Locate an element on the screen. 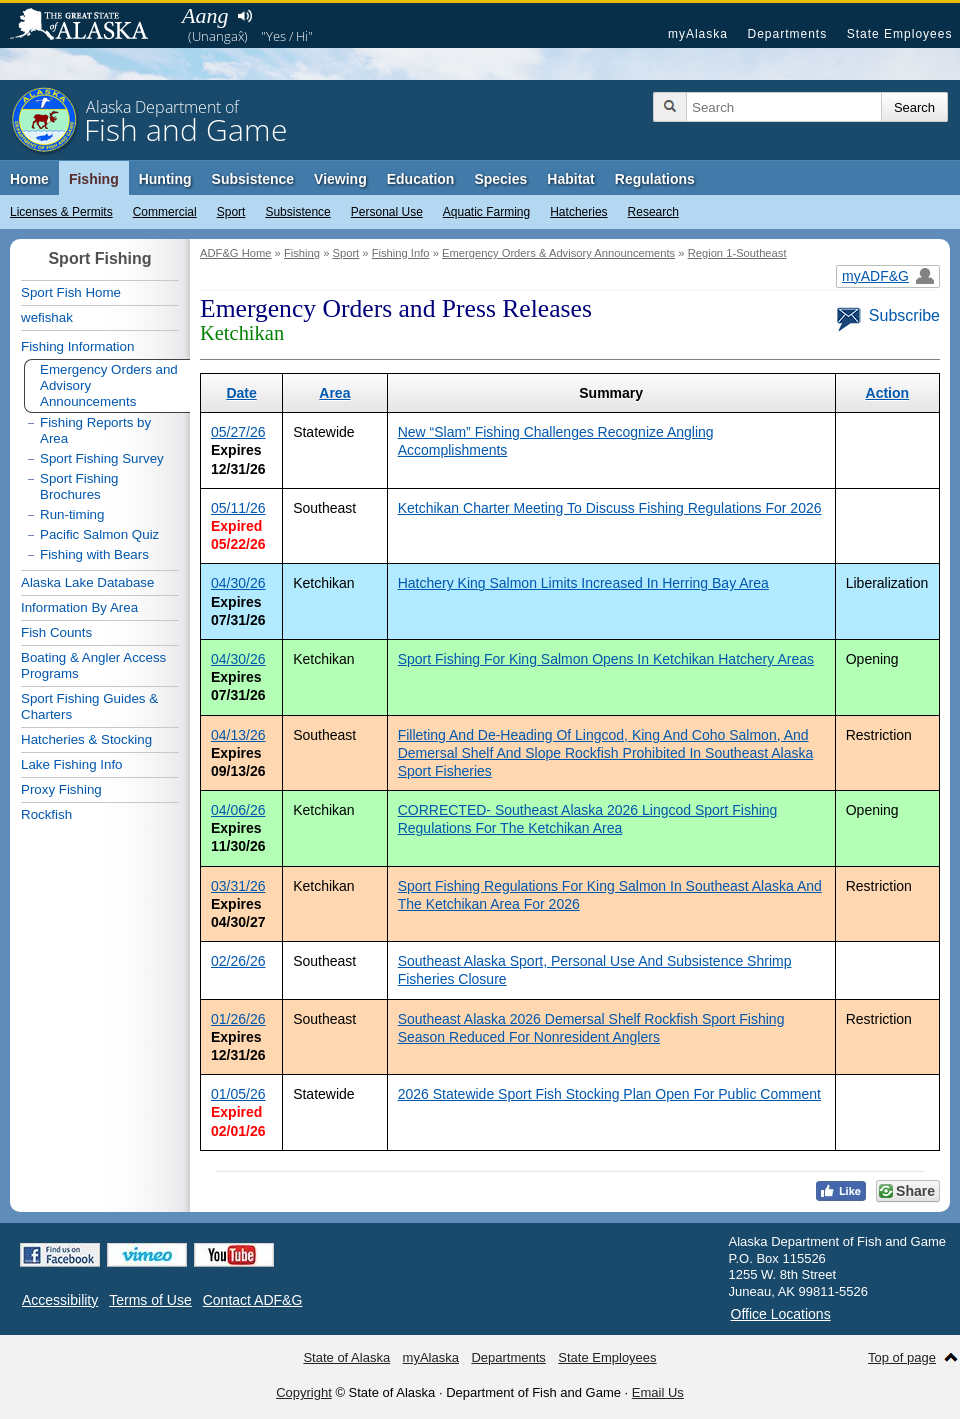 This screenshot has height=1419, width=960. Action is located at coordinates (888, 393).